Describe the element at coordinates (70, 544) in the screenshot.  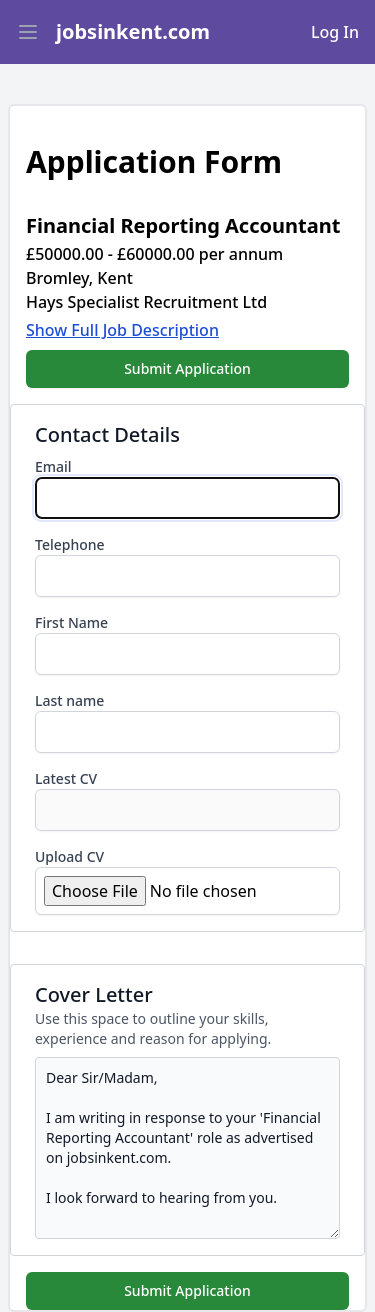
I see `Telephone` at that location.